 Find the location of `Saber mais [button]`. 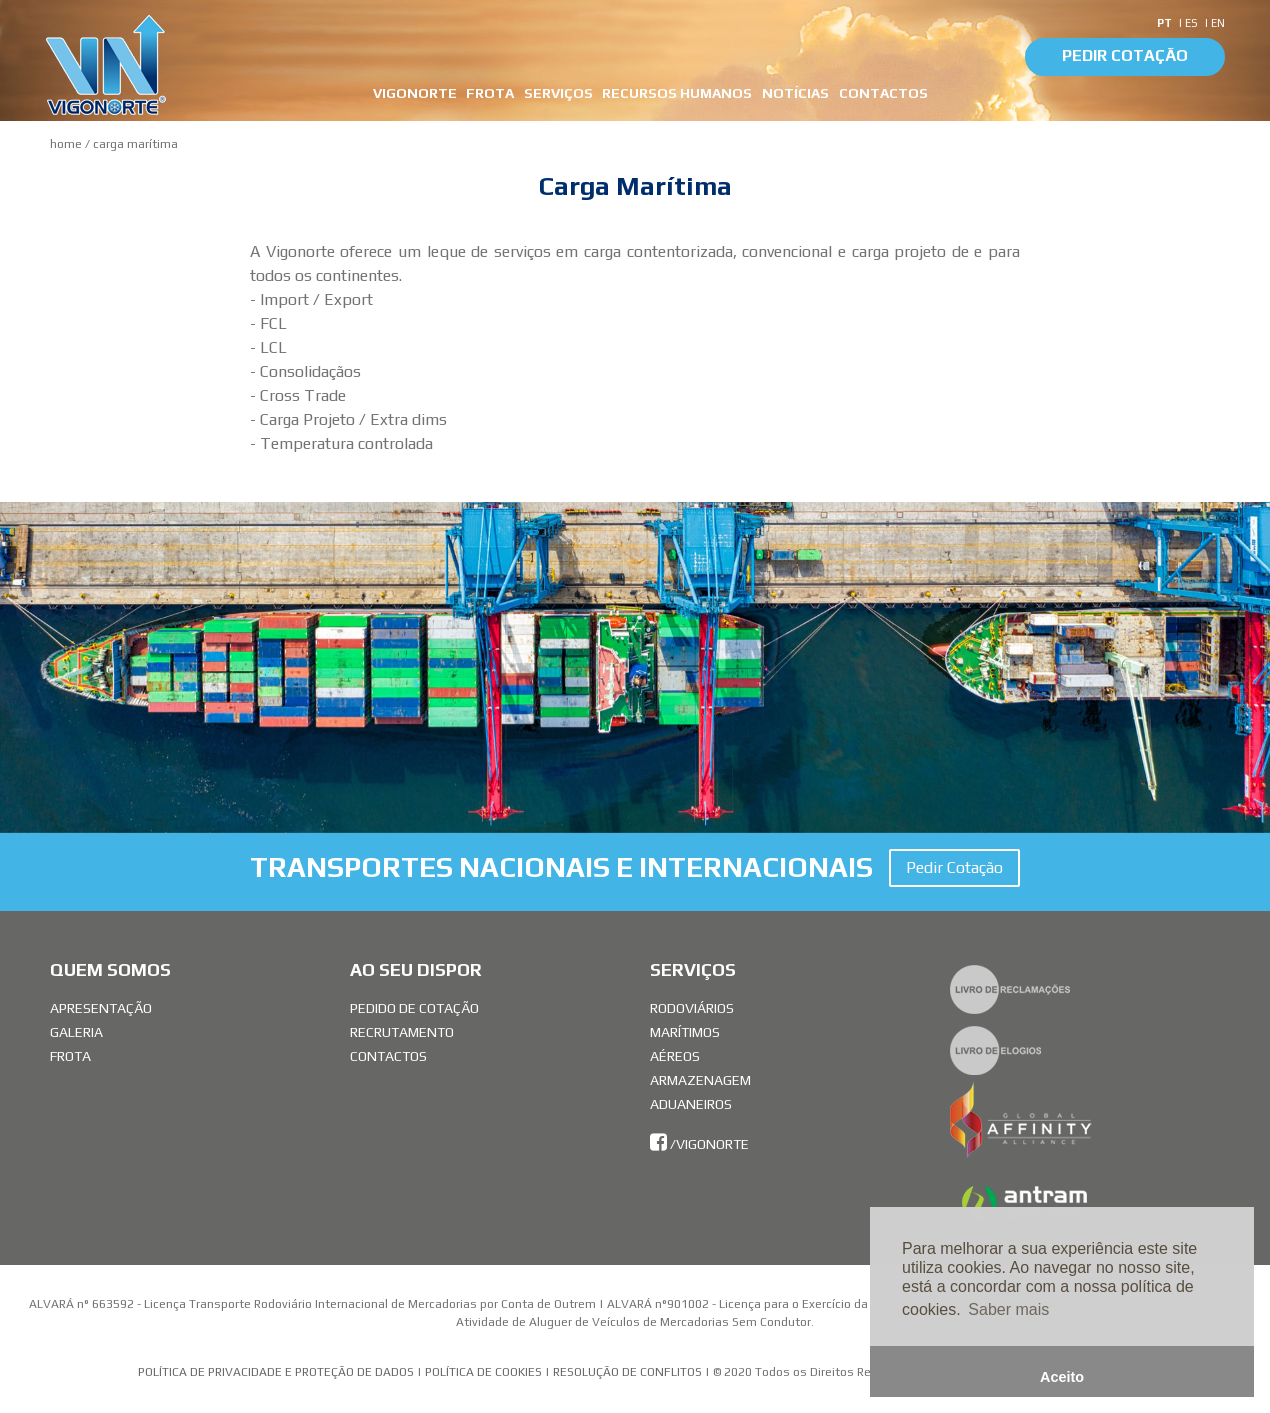

Saber mais [button] is located at coordinates (1008, 1309).